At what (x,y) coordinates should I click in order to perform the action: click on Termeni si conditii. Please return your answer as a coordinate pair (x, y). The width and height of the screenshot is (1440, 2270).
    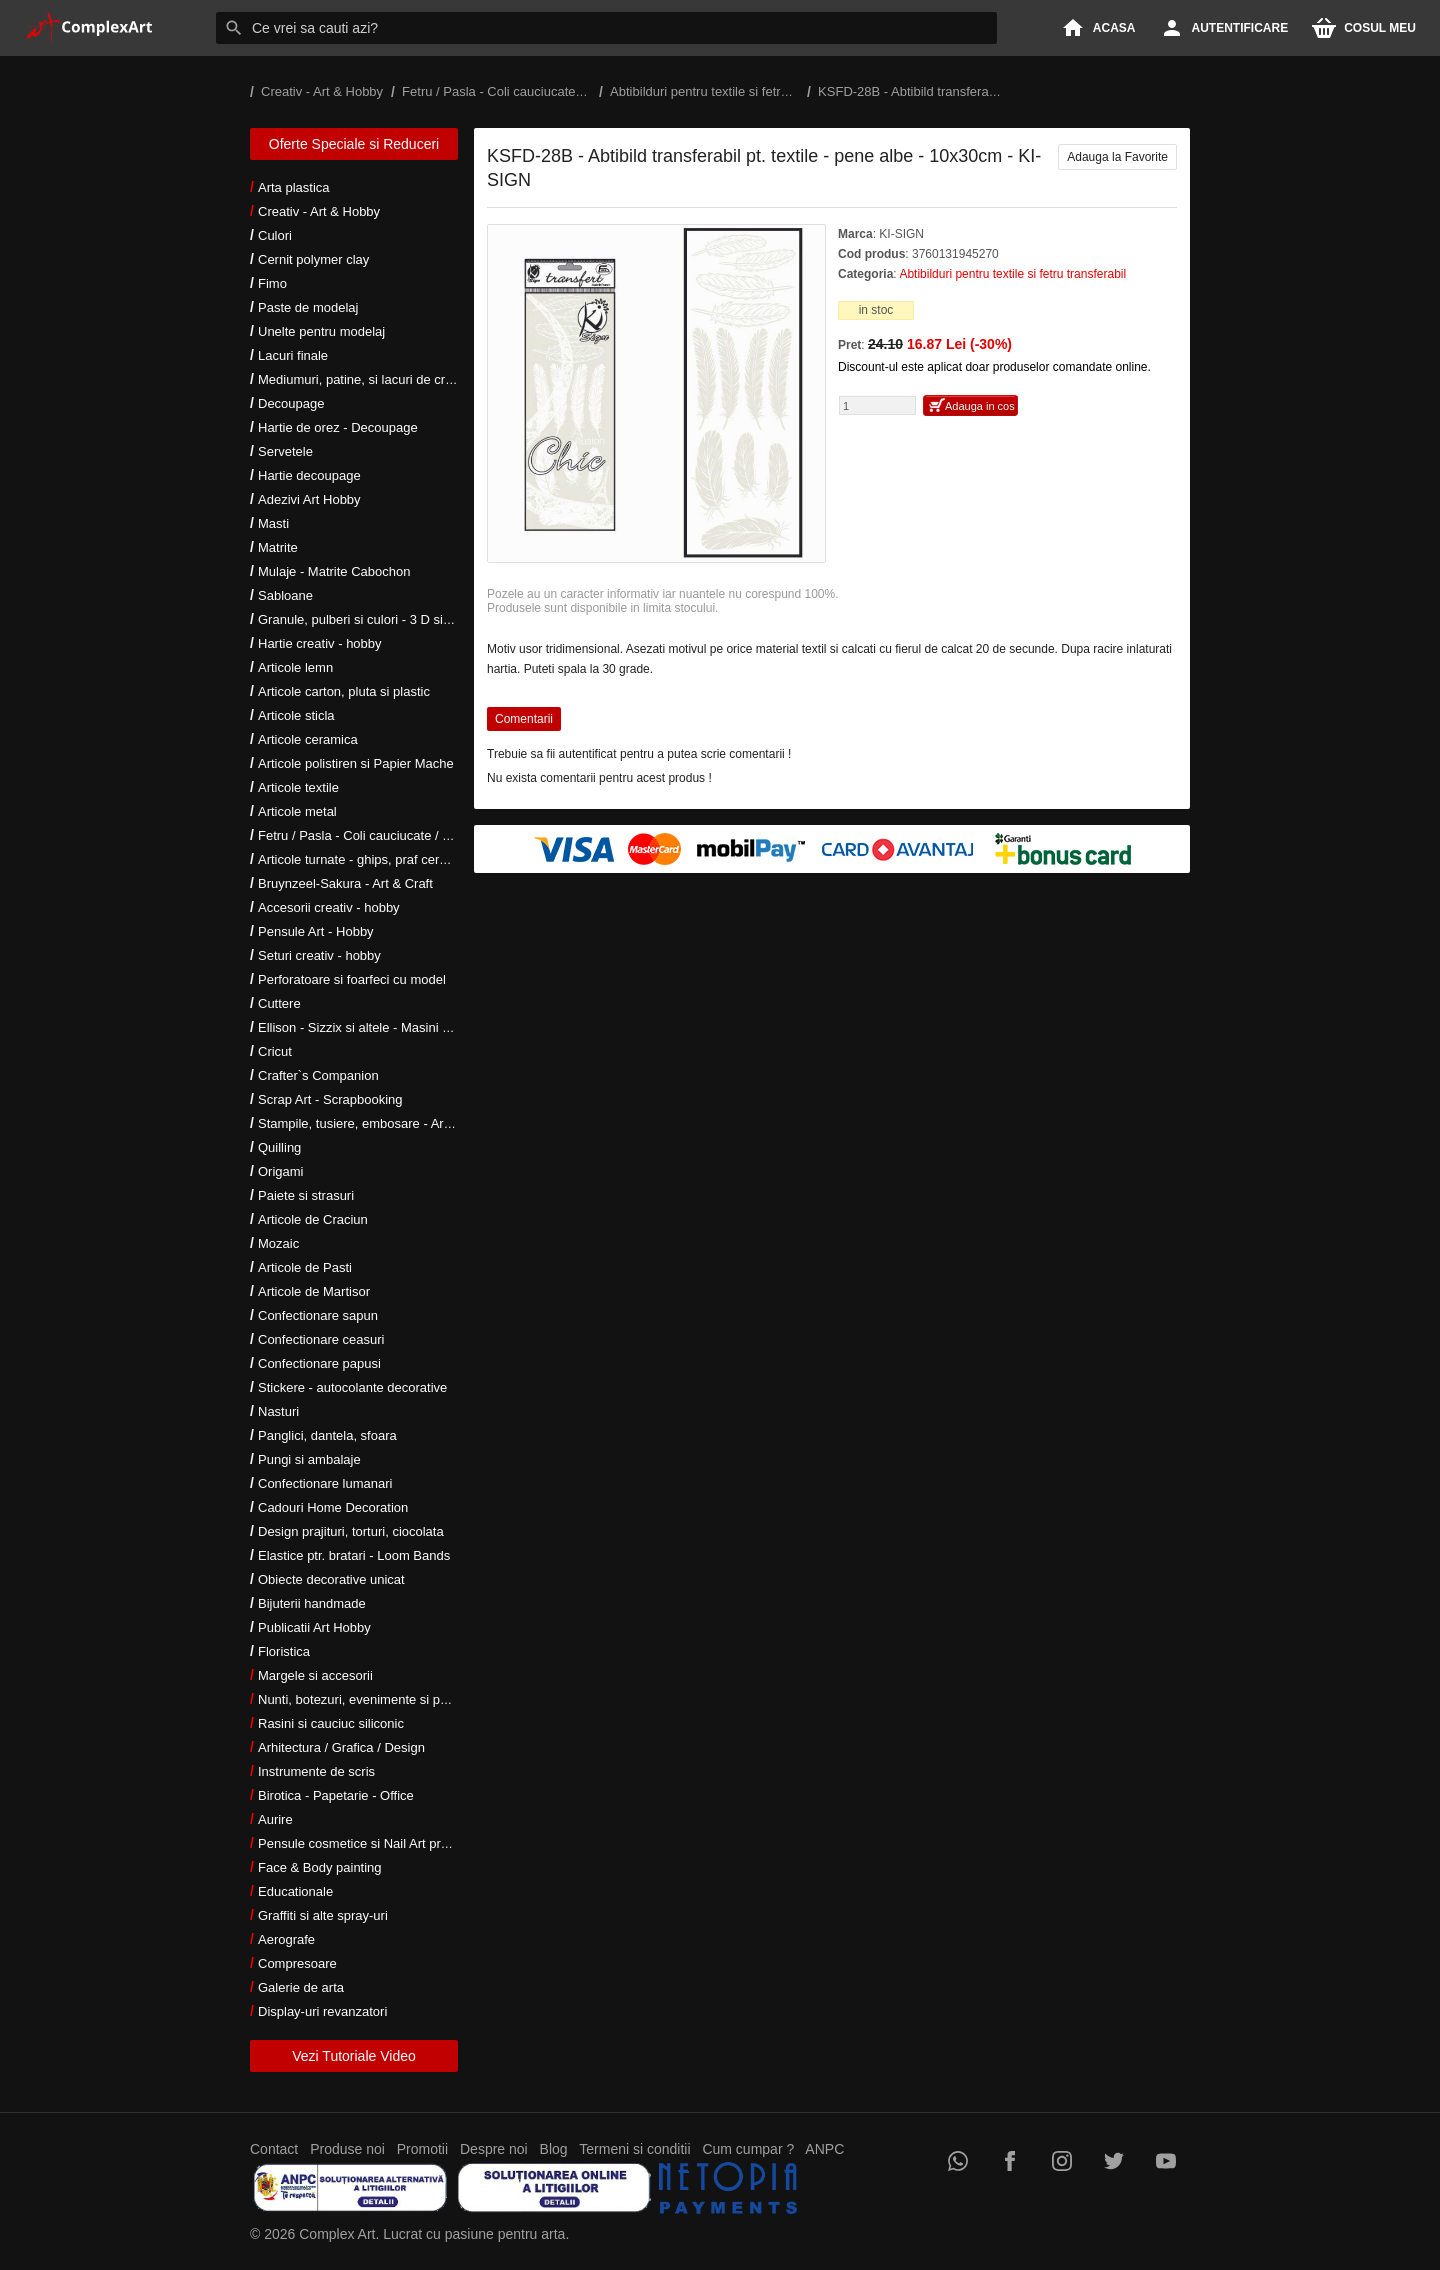
    Looking at the image, I should click on (634, 2149).